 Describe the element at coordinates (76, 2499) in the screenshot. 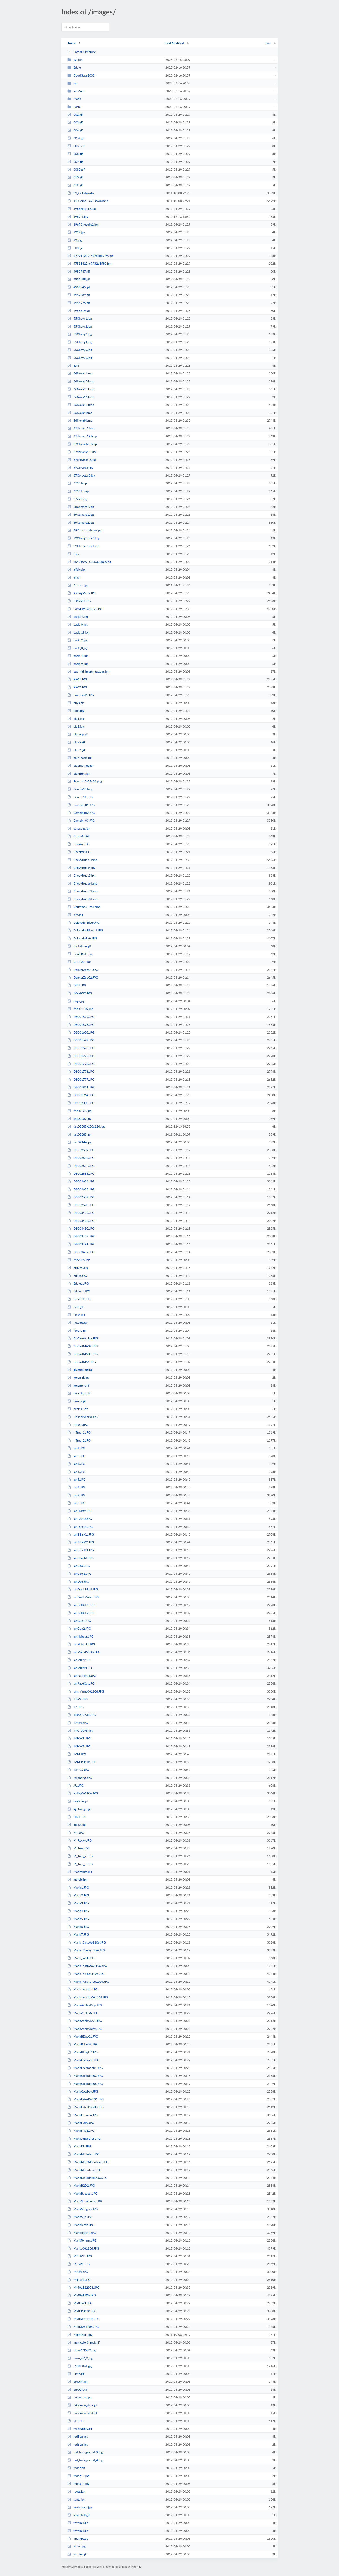

I see `santa.jpg` at that location.